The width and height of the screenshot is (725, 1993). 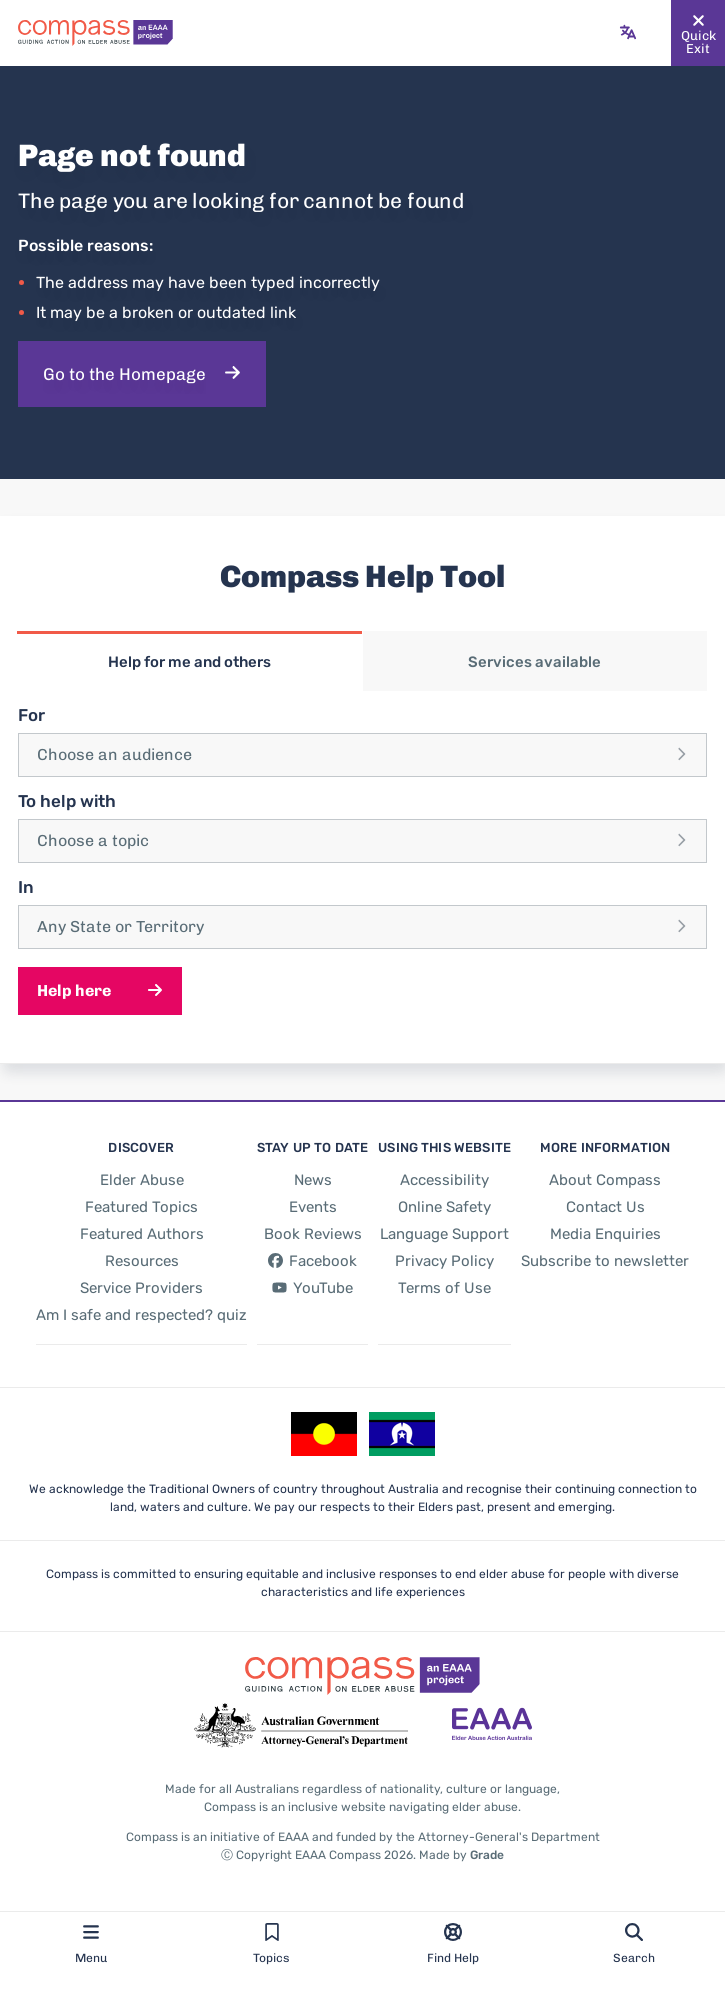 What do you see at coordinates (31, 715) in the screenshot?
I see `For` at bounding box center [31, 715].